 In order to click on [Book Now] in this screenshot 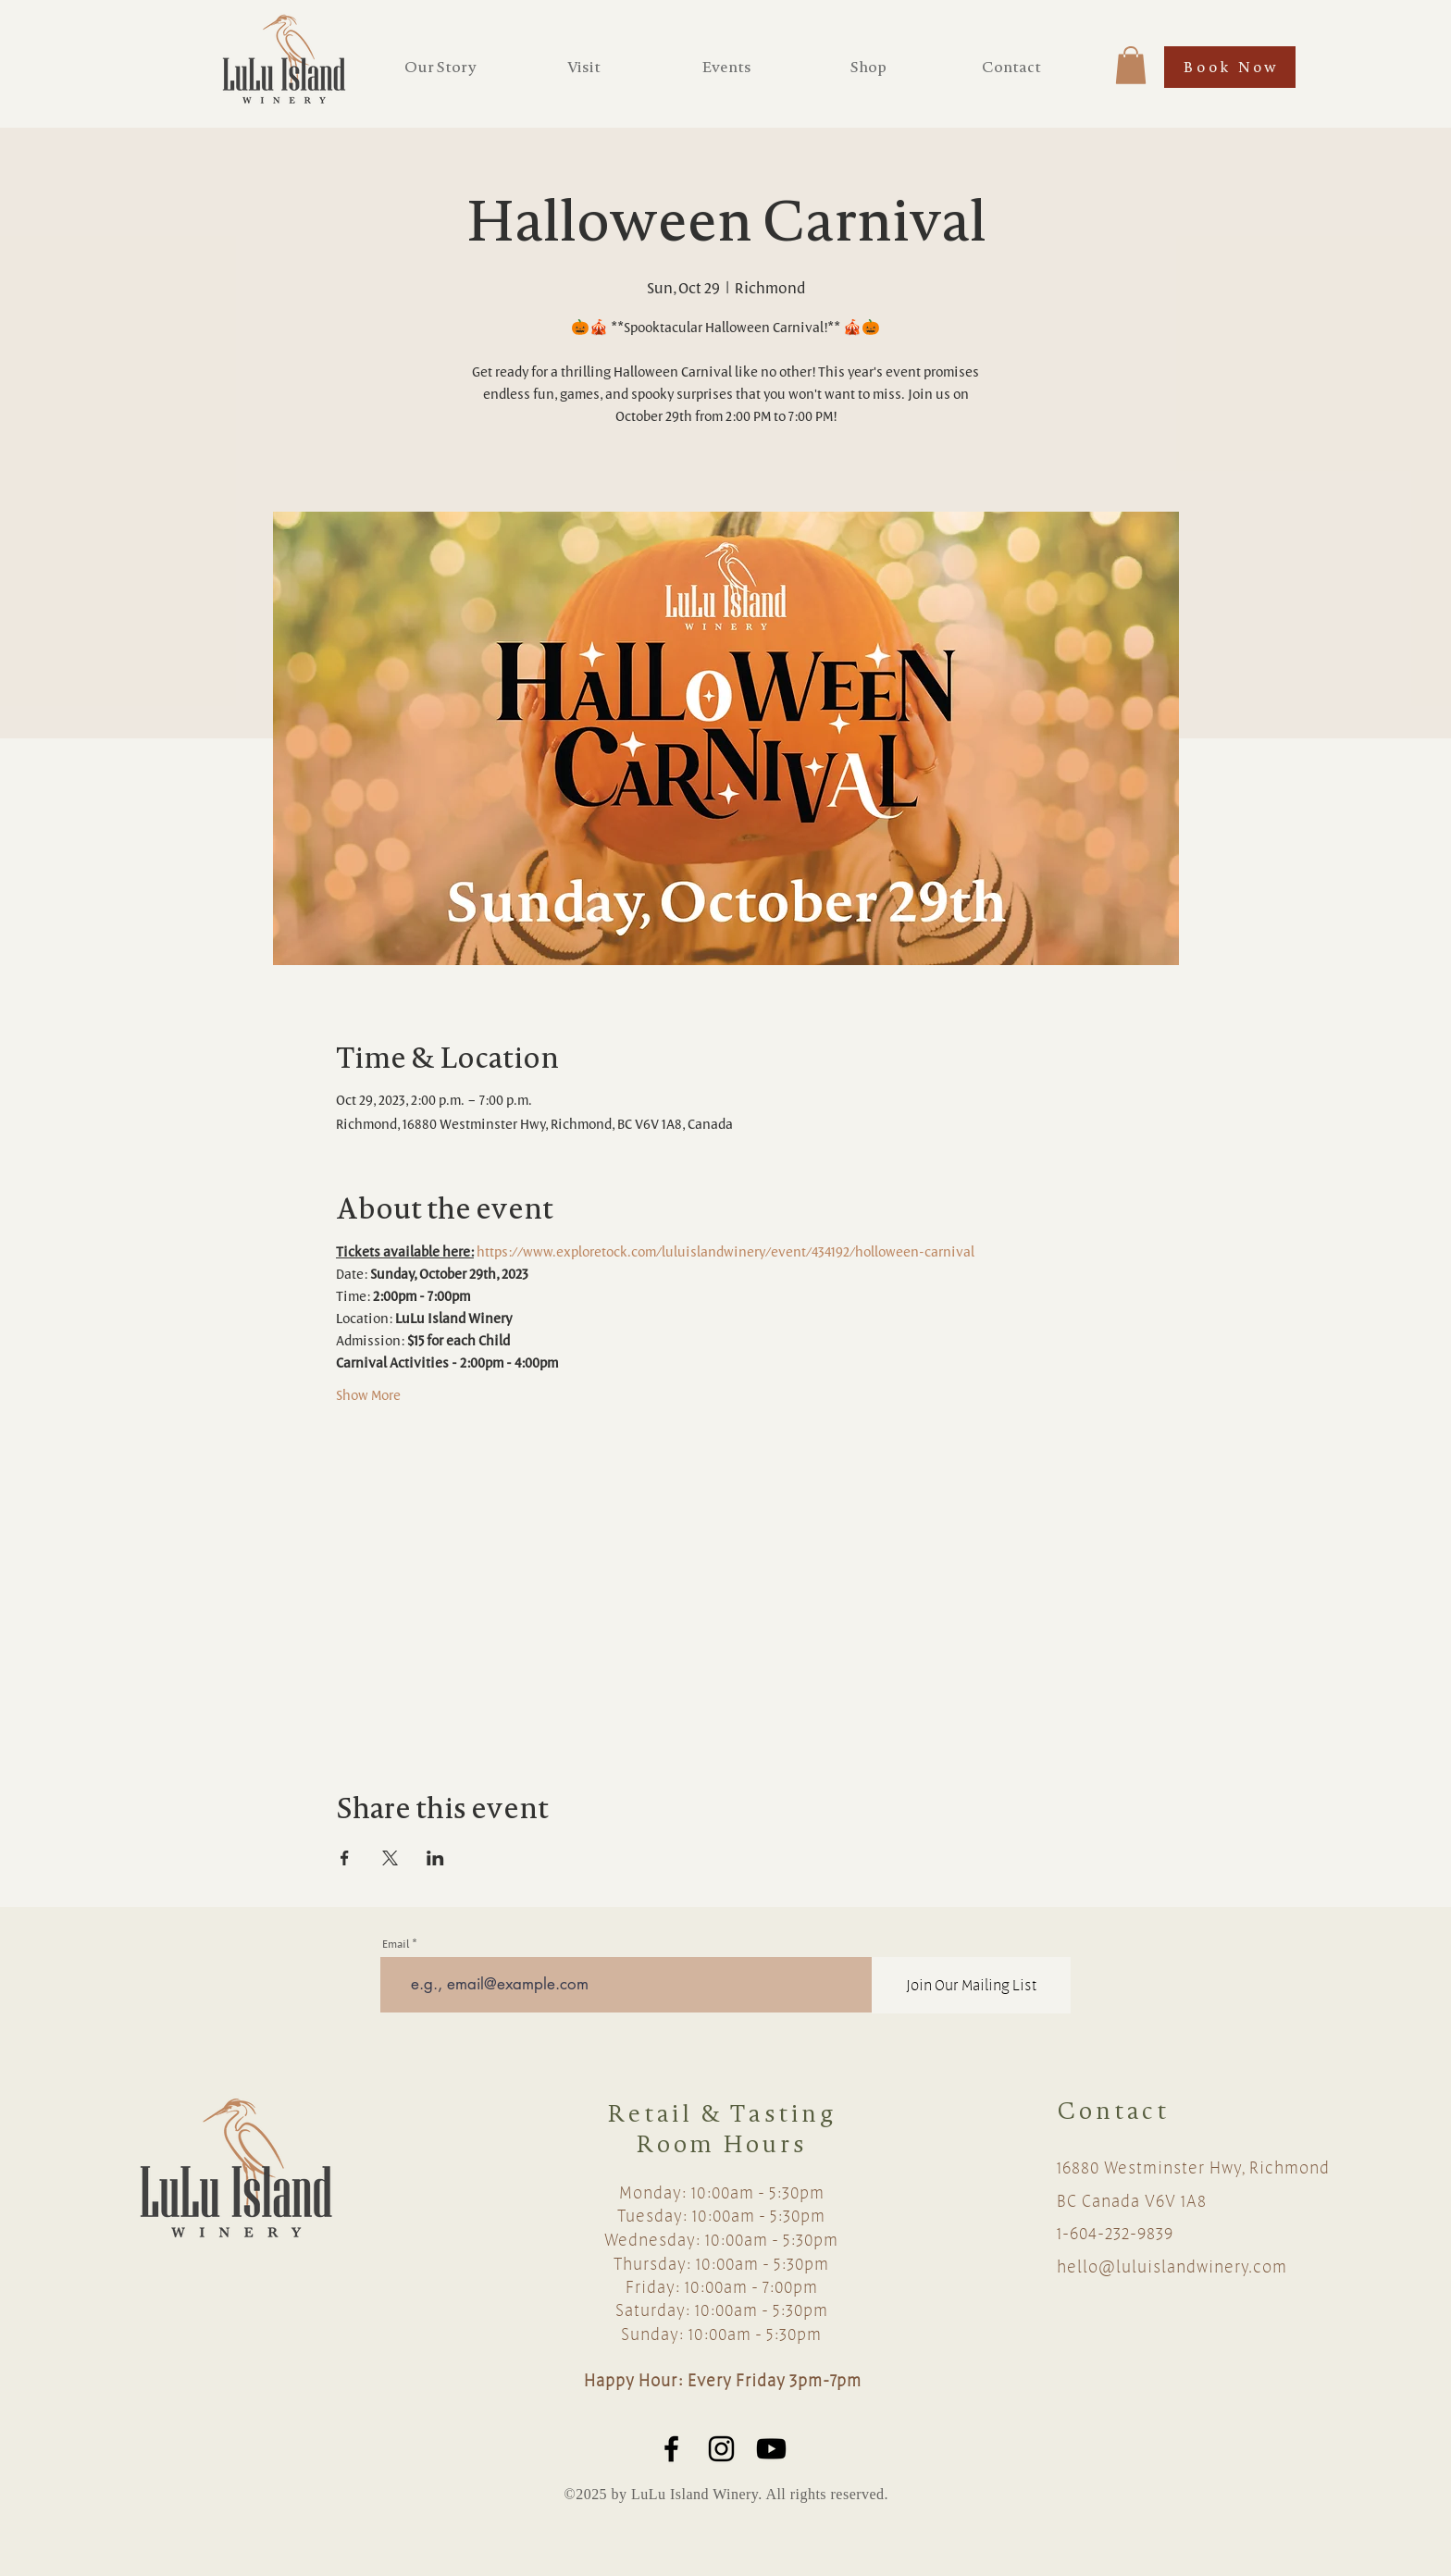, I will do `click(1230, 67)`.